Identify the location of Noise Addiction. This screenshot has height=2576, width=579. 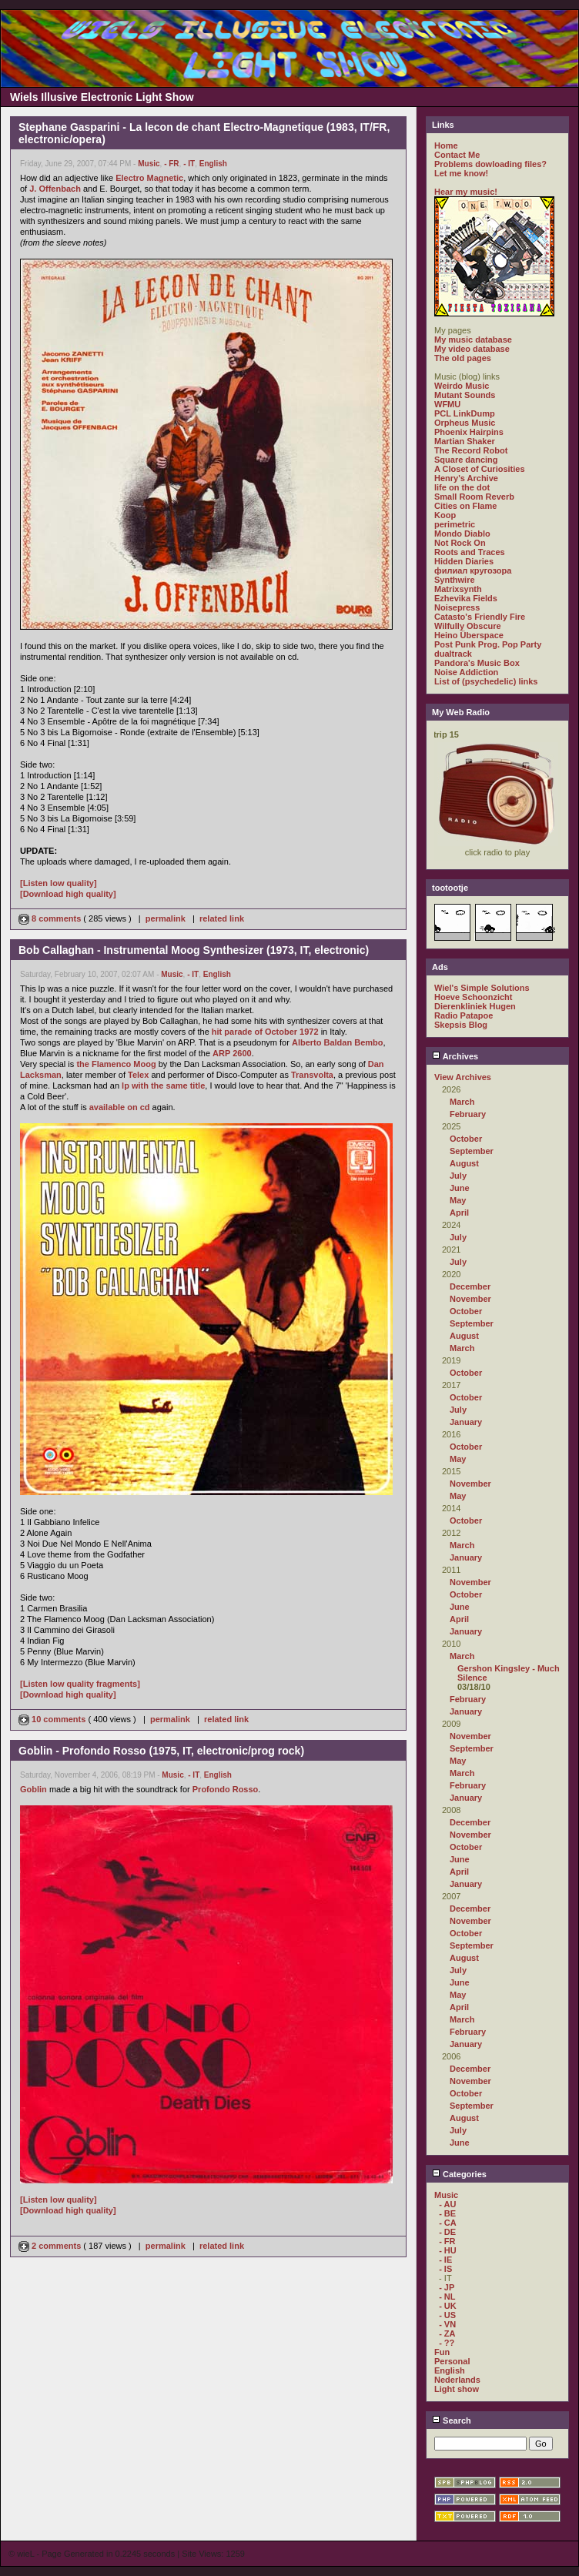
(466, 672).